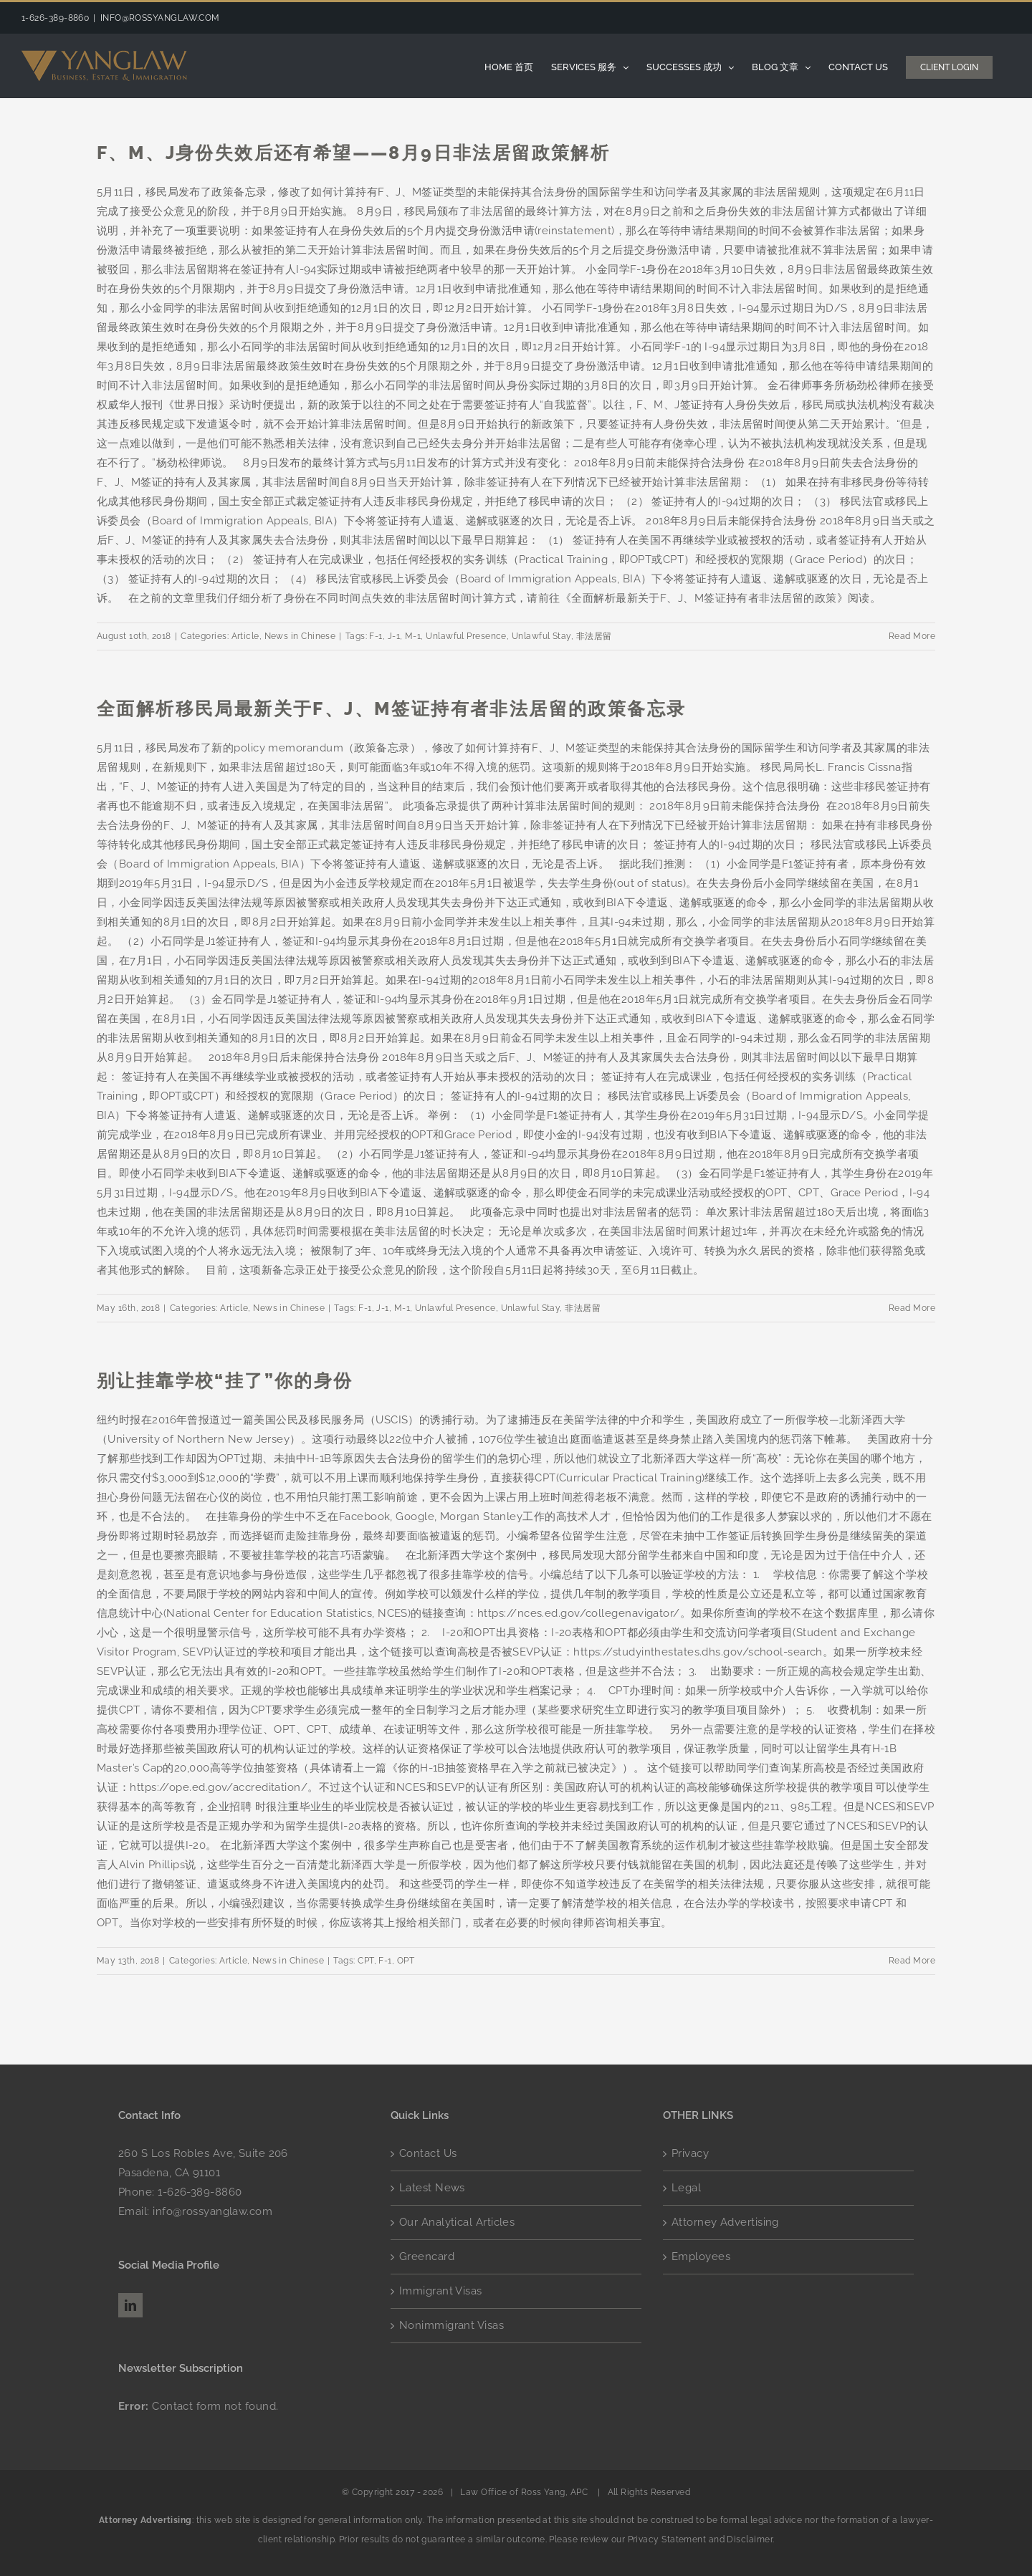 Image resolution: width=1032 pixels, height=2576 pixels. What do you see at coordinates (405, 1961) in the screenshot?
I see `OPT` at bounding box center [405, 1961].